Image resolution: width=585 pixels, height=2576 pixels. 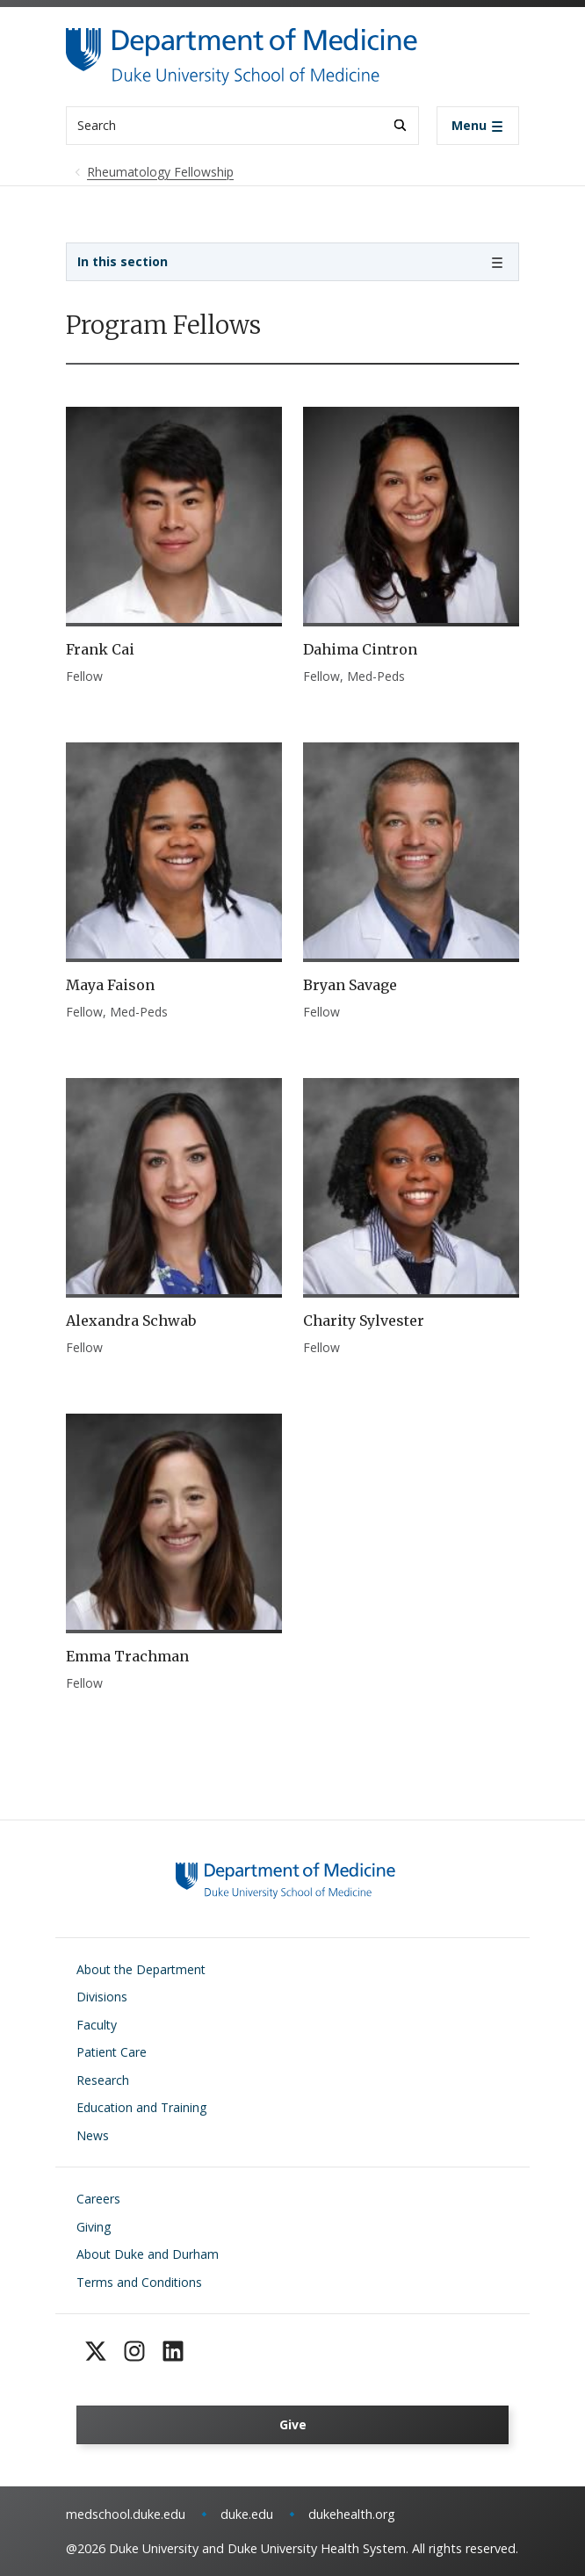 What do you see at coordinates (246, 2514) in the screenshot?
I see `duke.edu` at bounding box center [246, 2514].